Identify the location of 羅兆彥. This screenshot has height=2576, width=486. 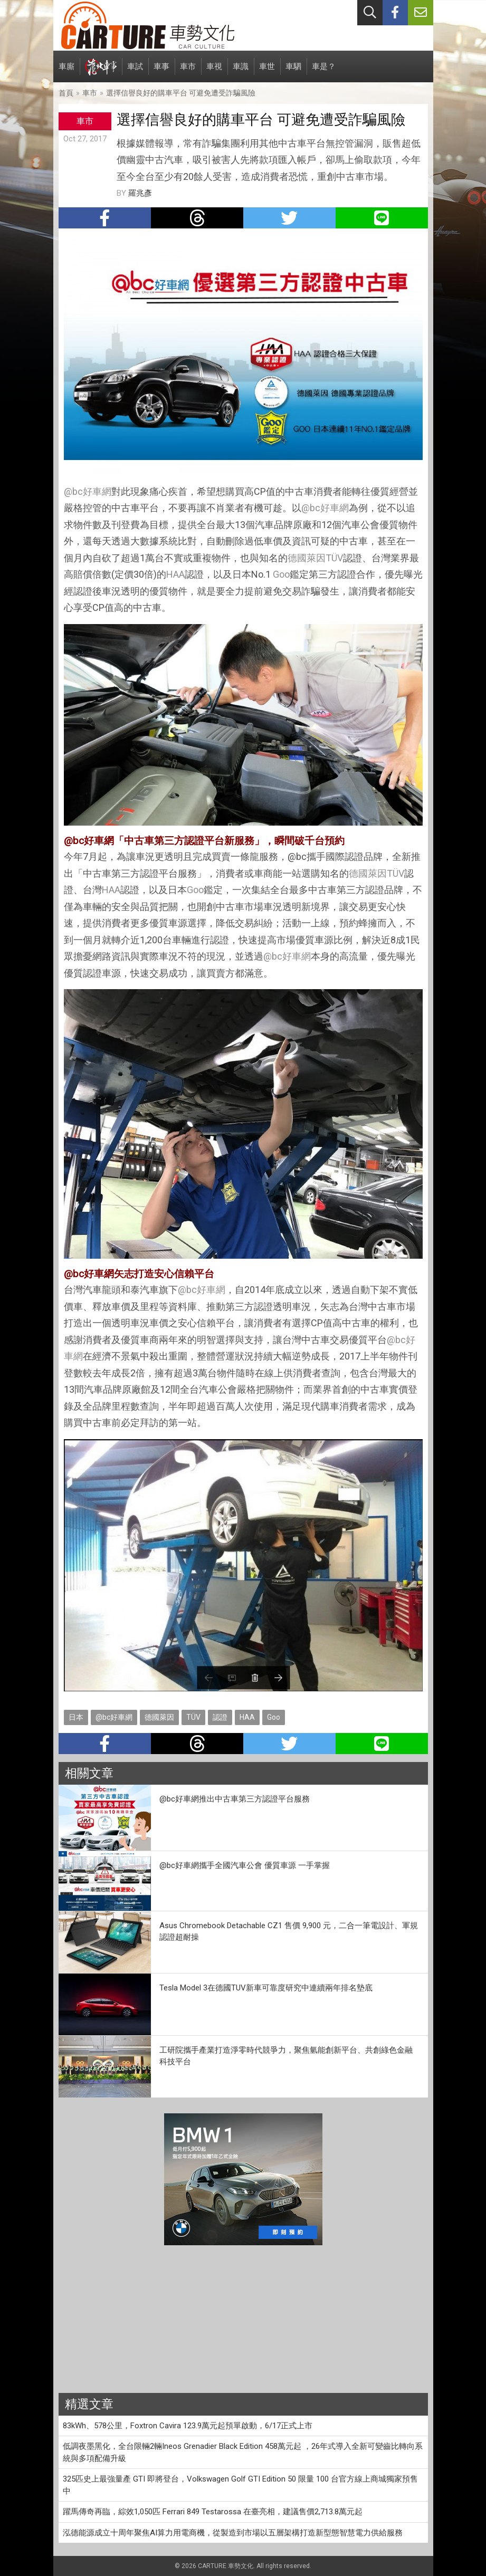
(140, 193).